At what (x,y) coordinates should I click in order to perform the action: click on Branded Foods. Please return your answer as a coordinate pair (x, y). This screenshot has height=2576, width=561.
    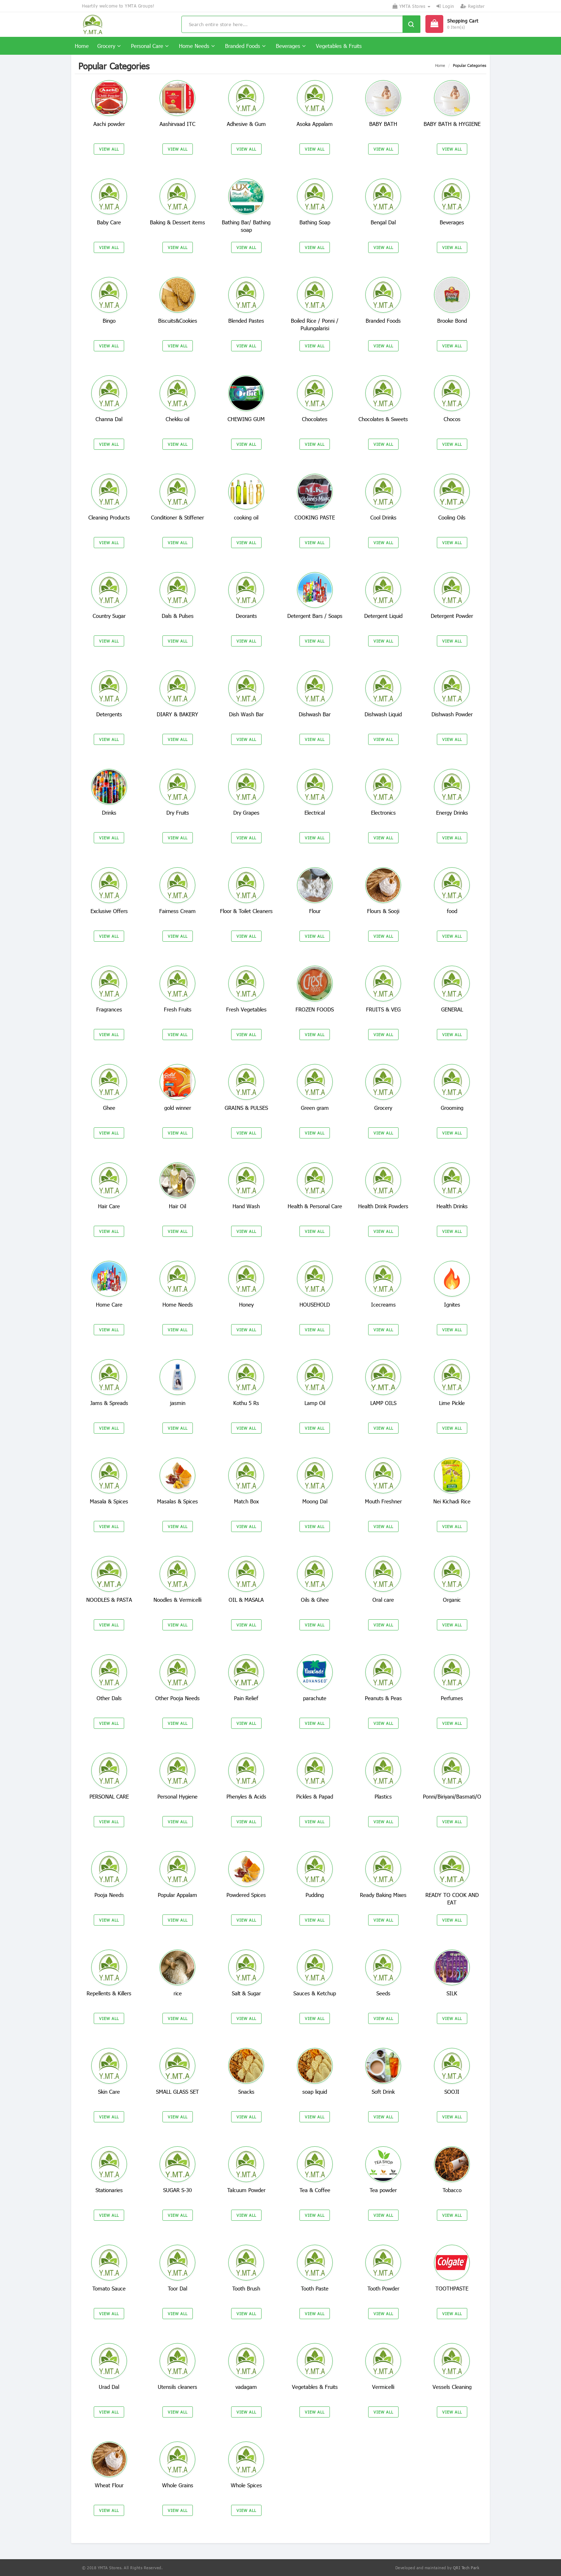
    Looking at the image, I should click on (245, 45).